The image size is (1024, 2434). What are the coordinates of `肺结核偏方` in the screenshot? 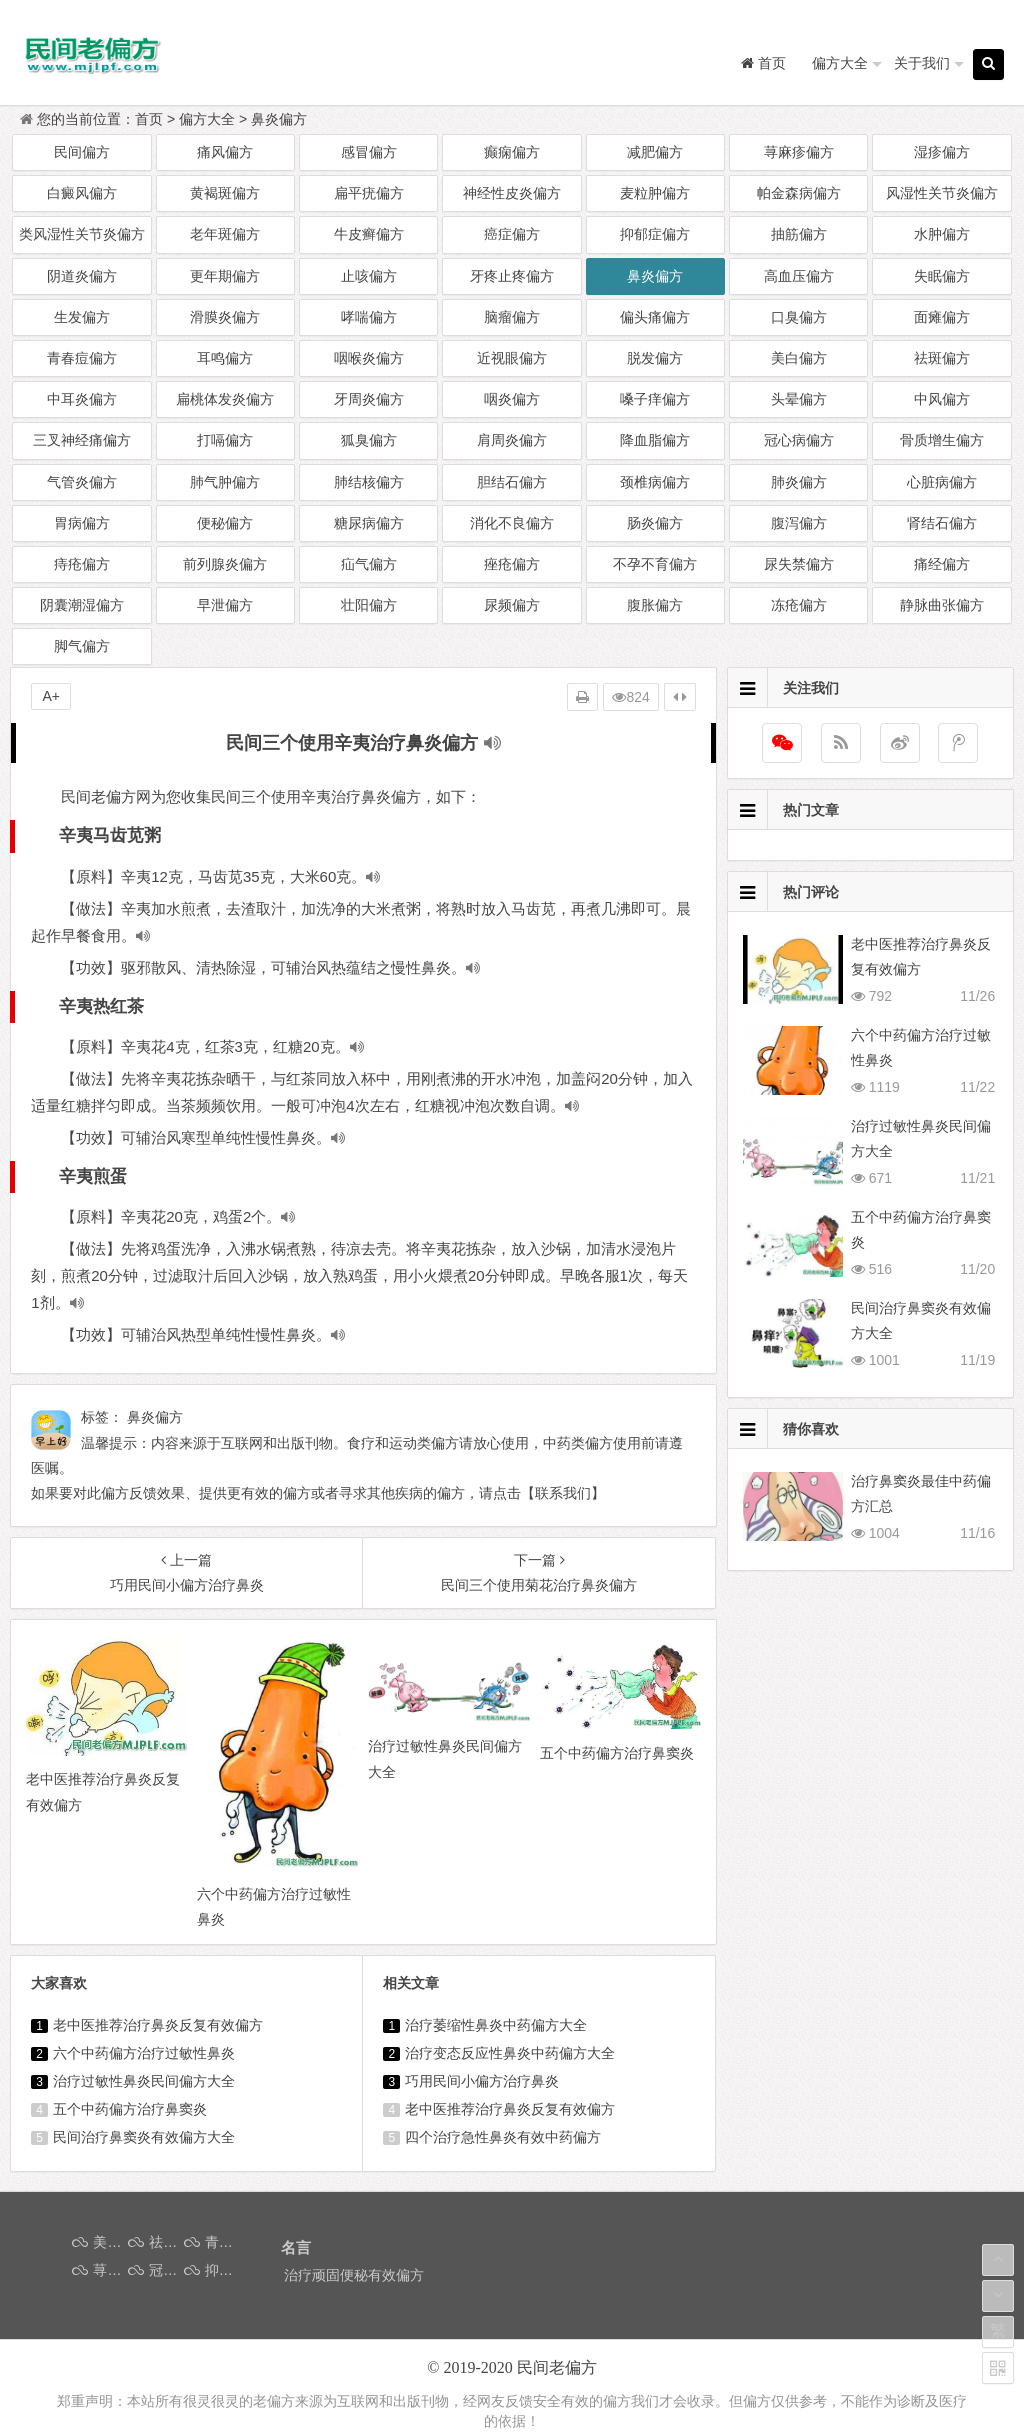 It's located at (369, 482).